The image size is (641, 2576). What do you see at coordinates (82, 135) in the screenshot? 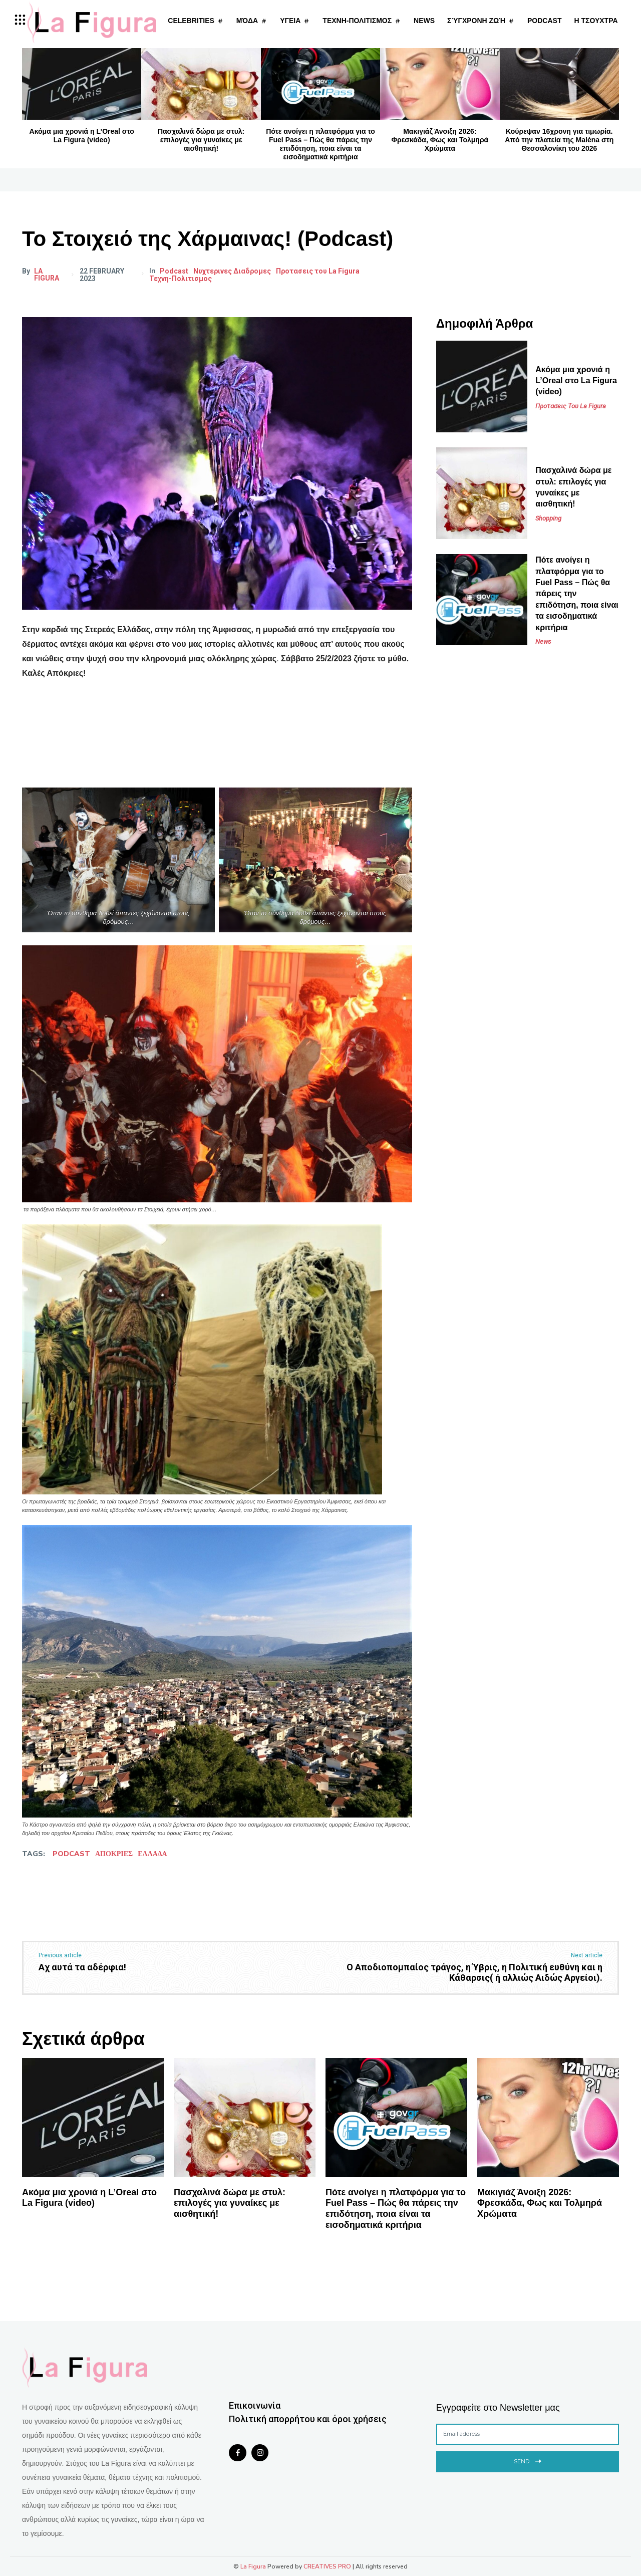
I see `Ακόμα μια χρονιά η L’Oreal στο La Figura (video)` at bounding box center [82, 135].